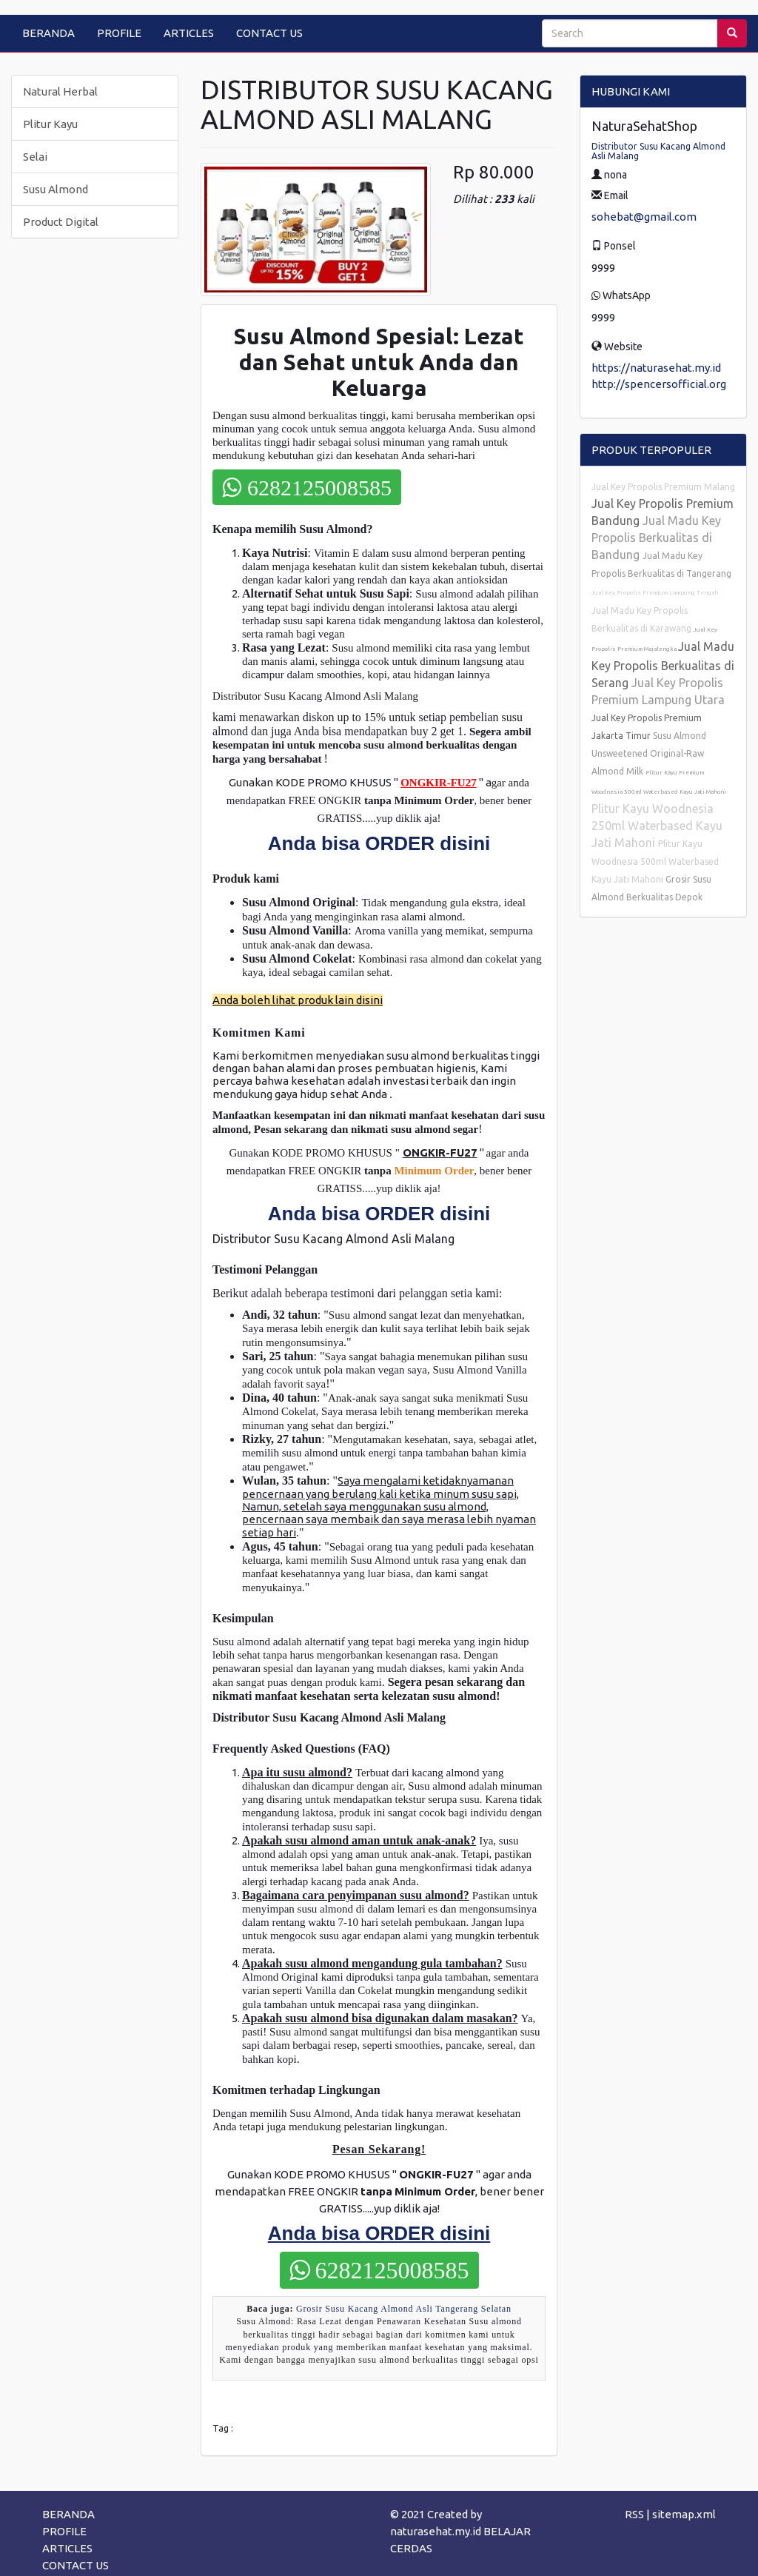 This screenshot has height=2576, width=758. Describe the element at coordinates (60, 221) in the screenshot. I see `Product Digital` at that location.